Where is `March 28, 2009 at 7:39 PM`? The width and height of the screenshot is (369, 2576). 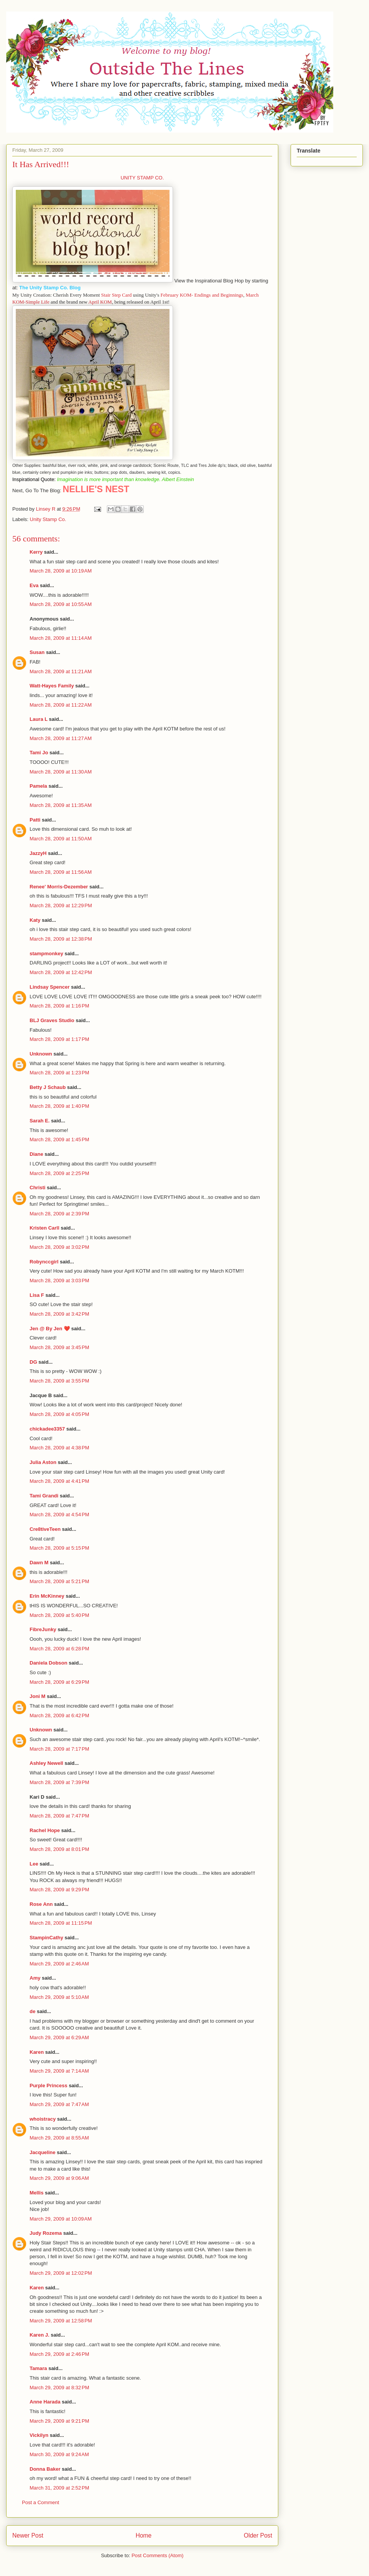
March 28, 2009 at 7:39 PM is located at coordinates (59, 1782).